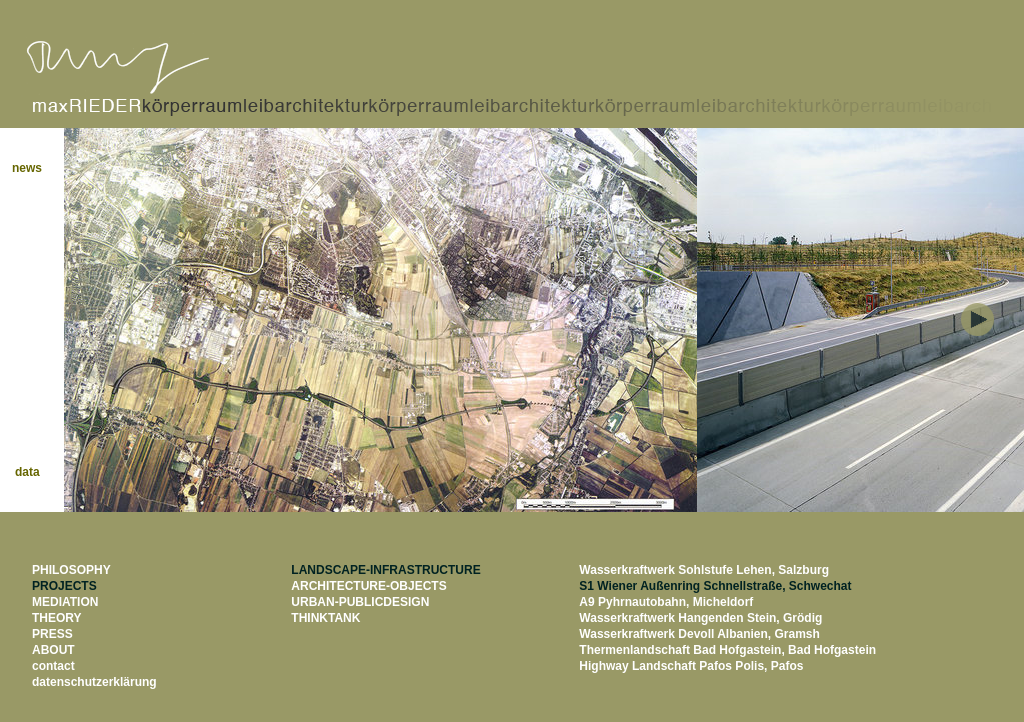 This screenshot has width=1024, height=722. I want to click on news, so click(36, 168).